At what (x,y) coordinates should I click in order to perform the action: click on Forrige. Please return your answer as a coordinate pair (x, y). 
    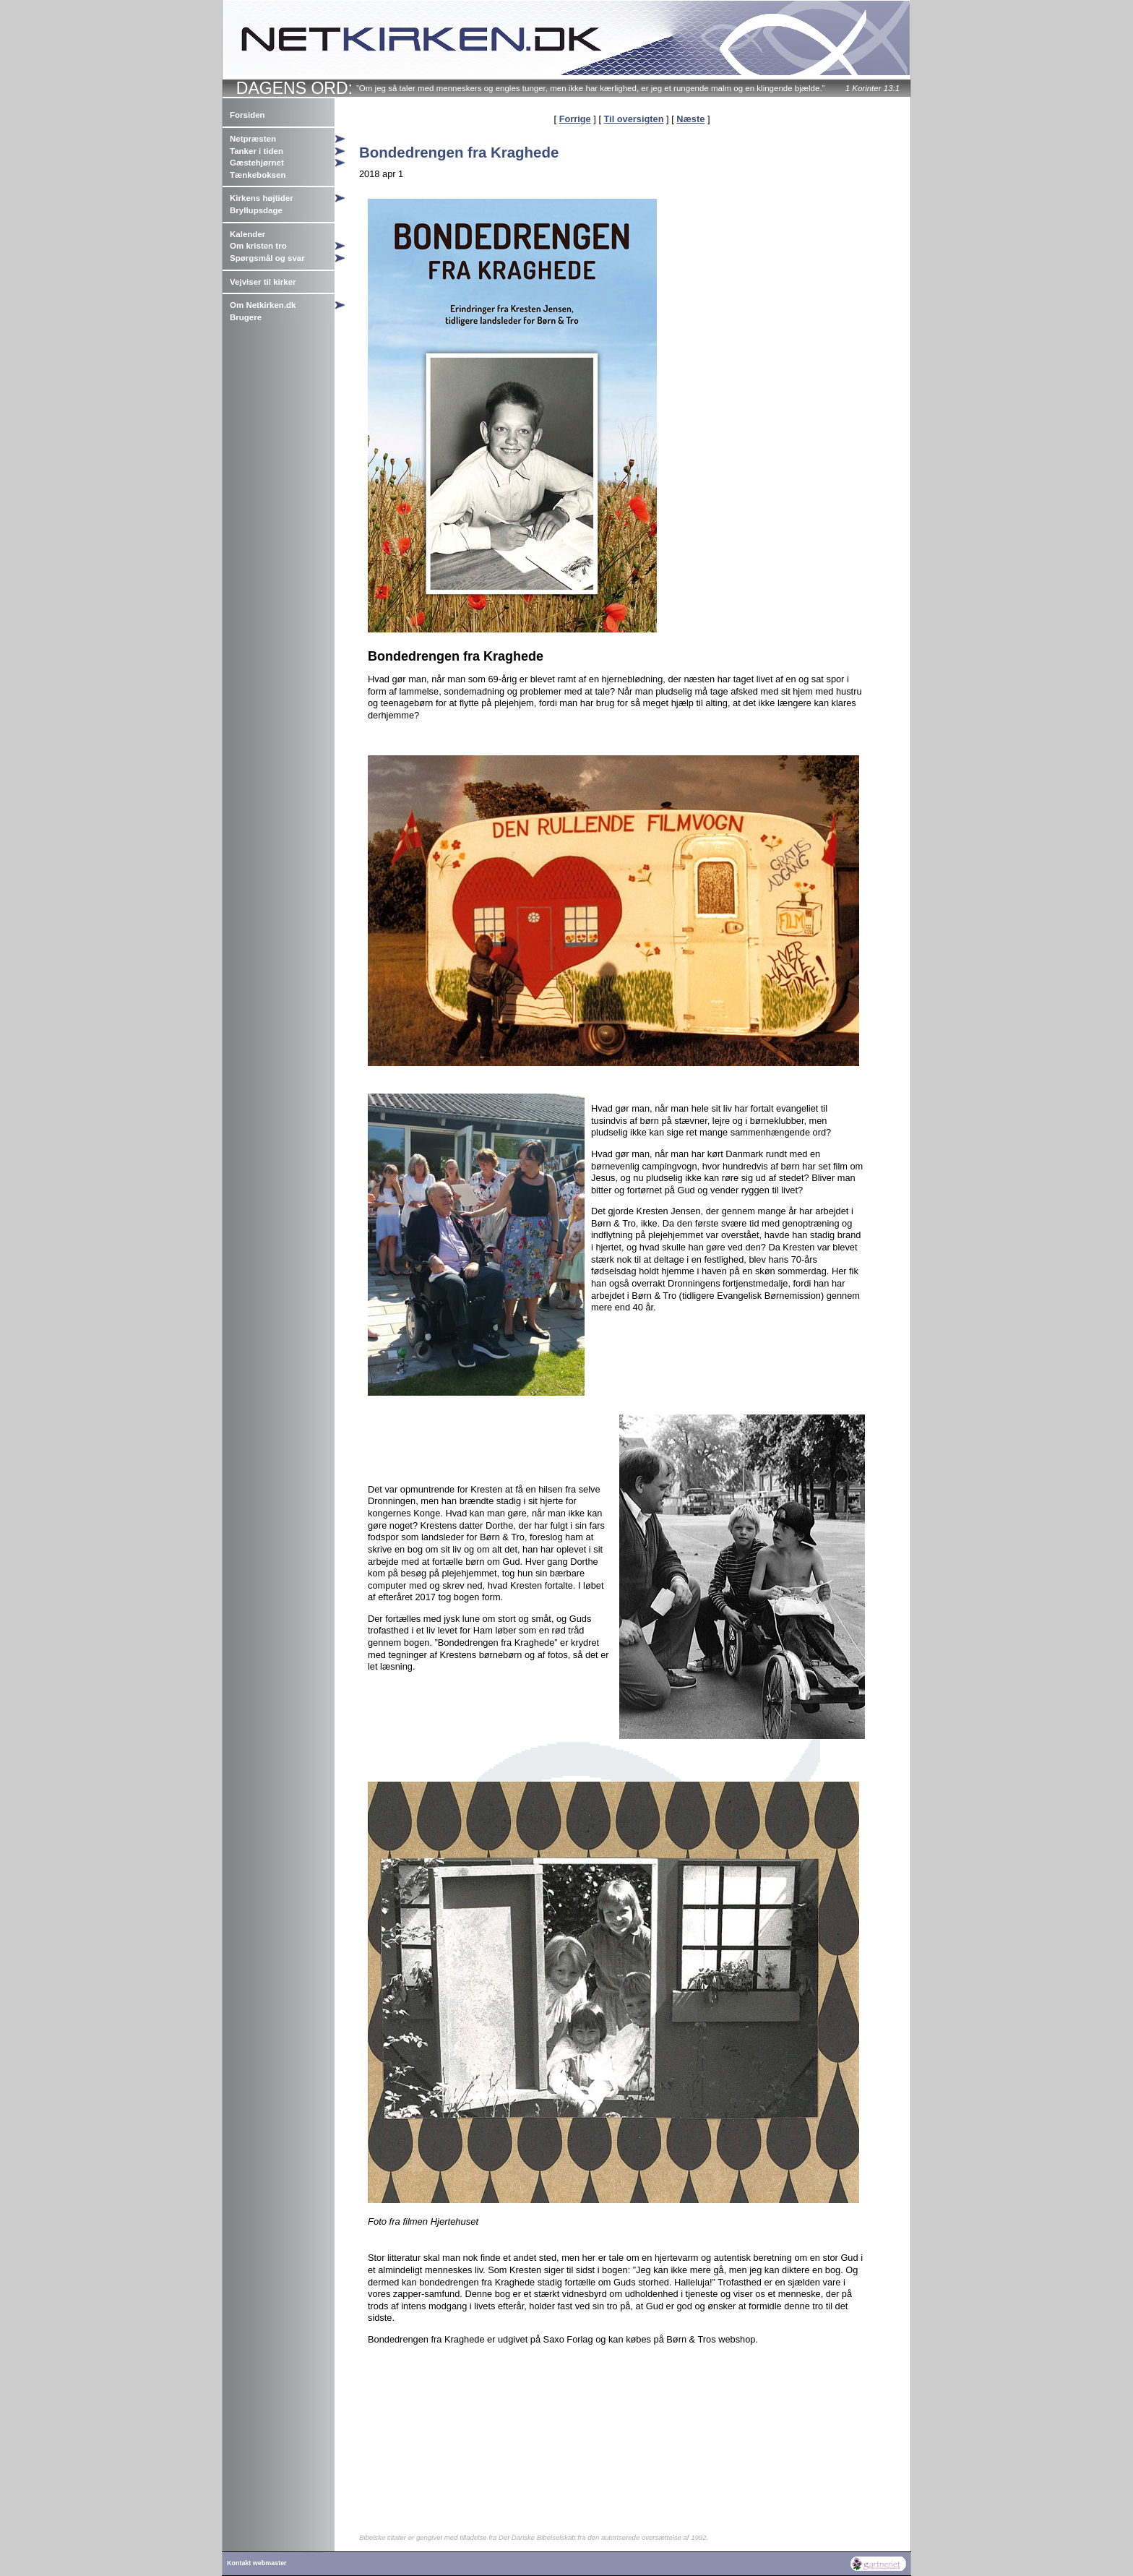
    Looking at the image, I should click on (575, 118).